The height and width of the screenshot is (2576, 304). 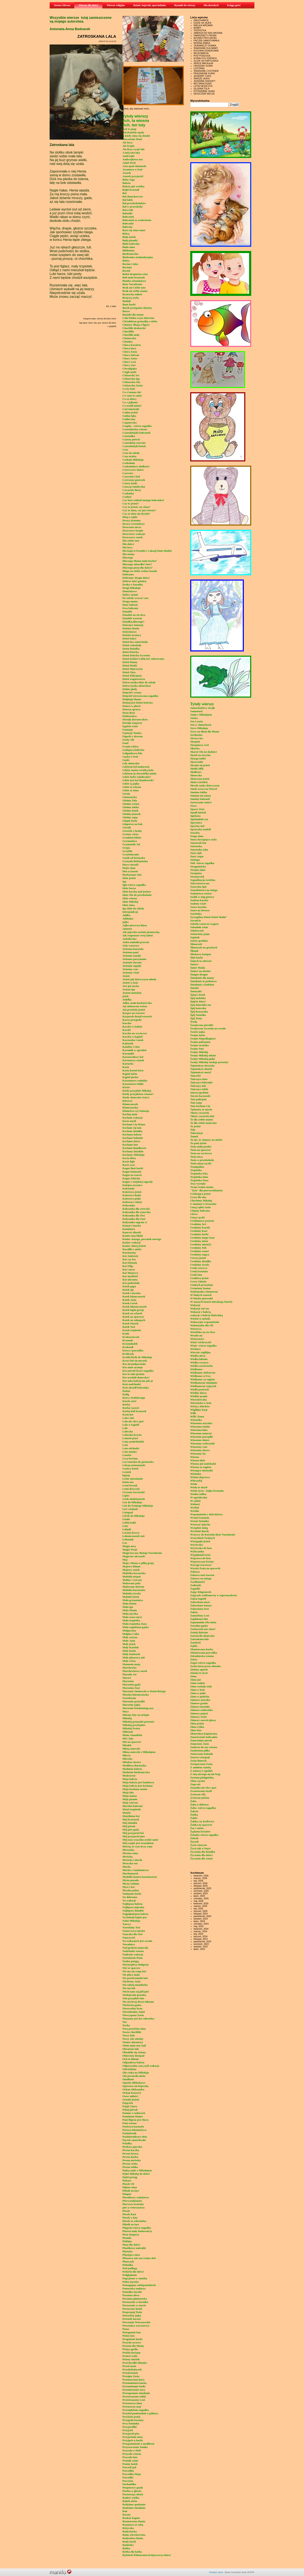 What do you see at coordinates (202, 1941) in the screenshot?
I see `październik, 2023` at bounding box center [202, 1941].